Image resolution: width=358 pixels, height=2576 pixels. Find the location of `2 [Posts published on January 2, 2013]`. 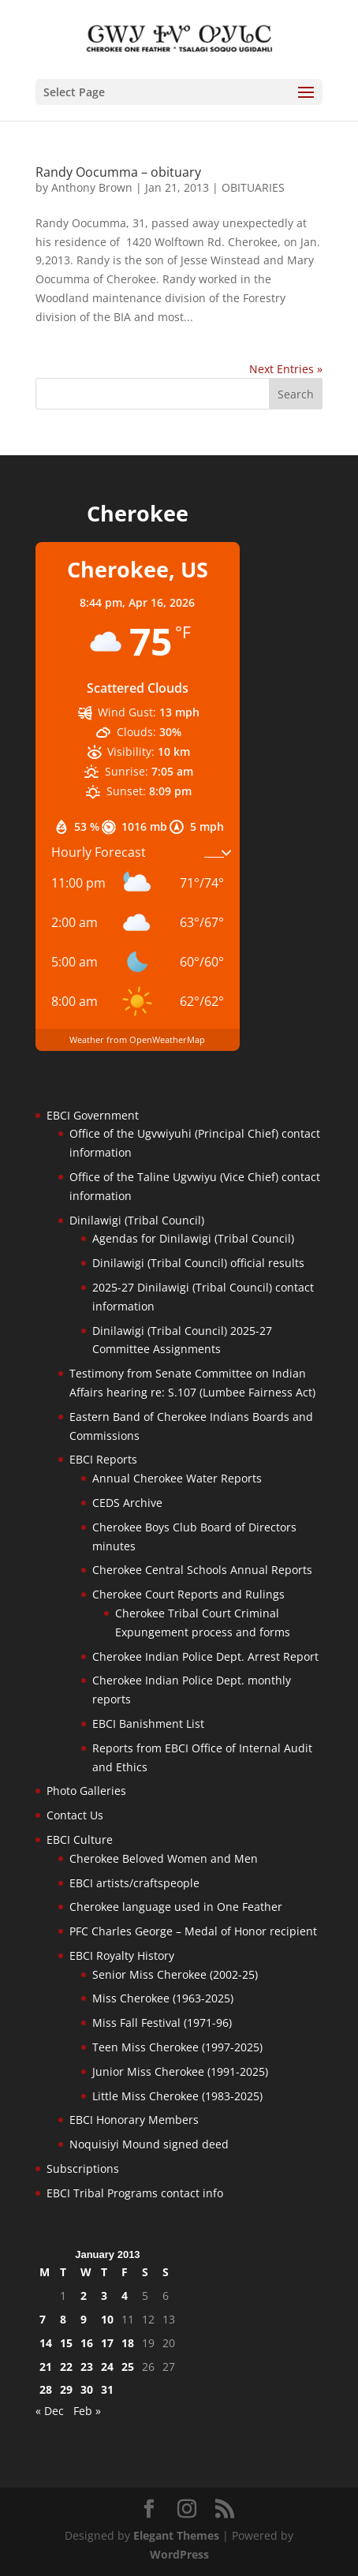

2 [Posts published on January 2, 2013] is located at coordinates (83, 2295).